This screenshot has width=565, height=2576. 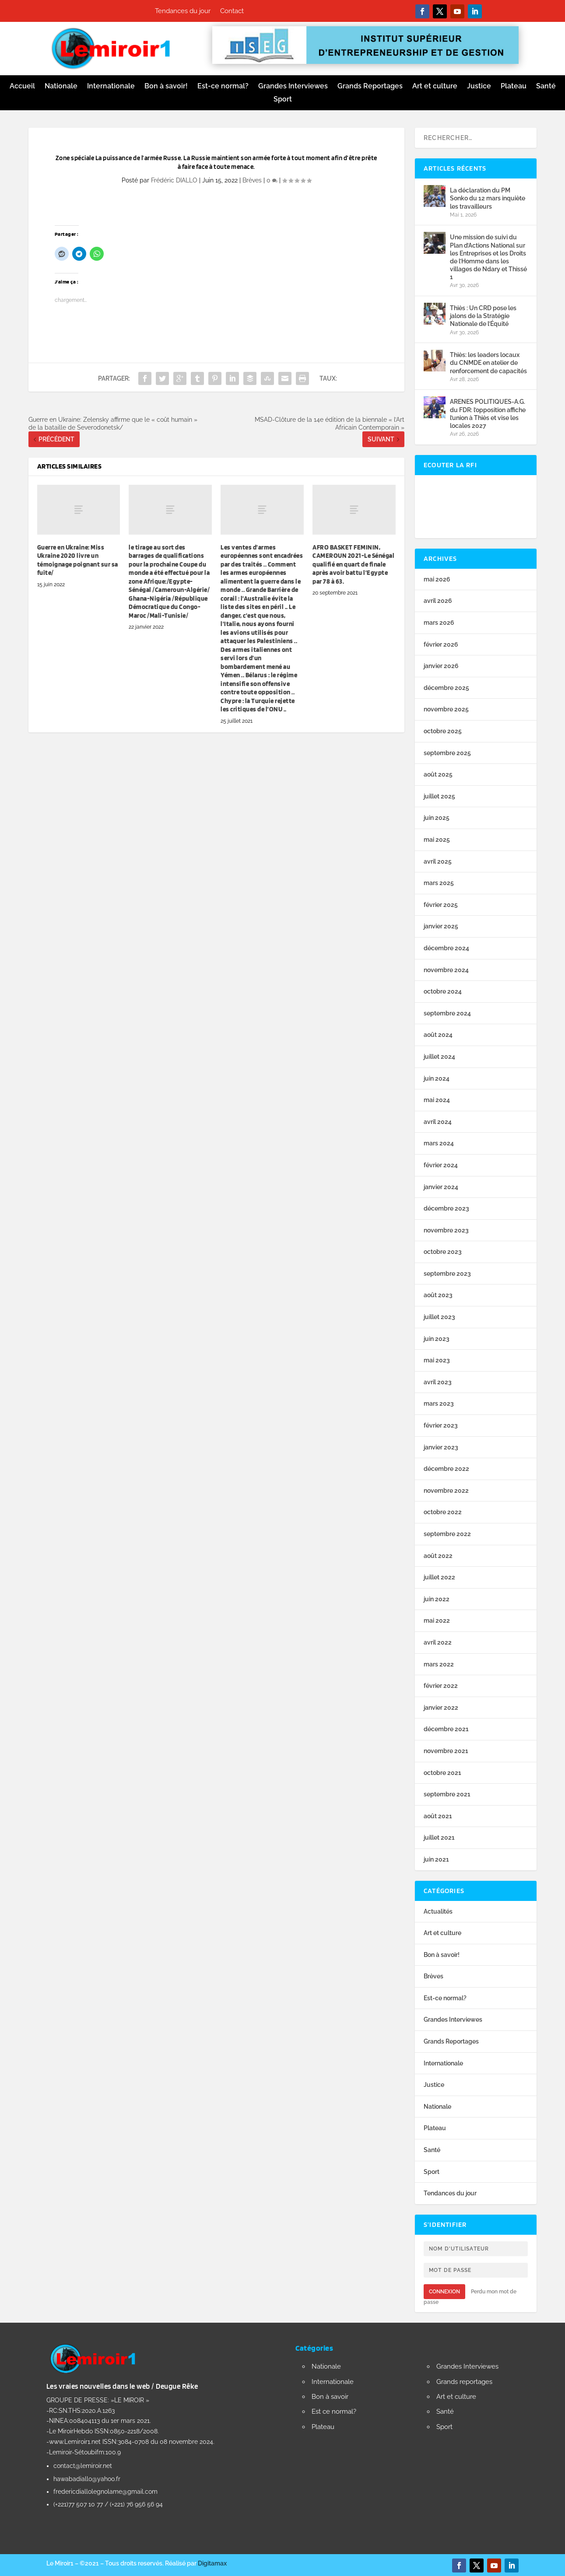 What do you see at coordinates (438, 1295) in the screenshot?
I see `août 2023` at bounding box center [438, 1295].